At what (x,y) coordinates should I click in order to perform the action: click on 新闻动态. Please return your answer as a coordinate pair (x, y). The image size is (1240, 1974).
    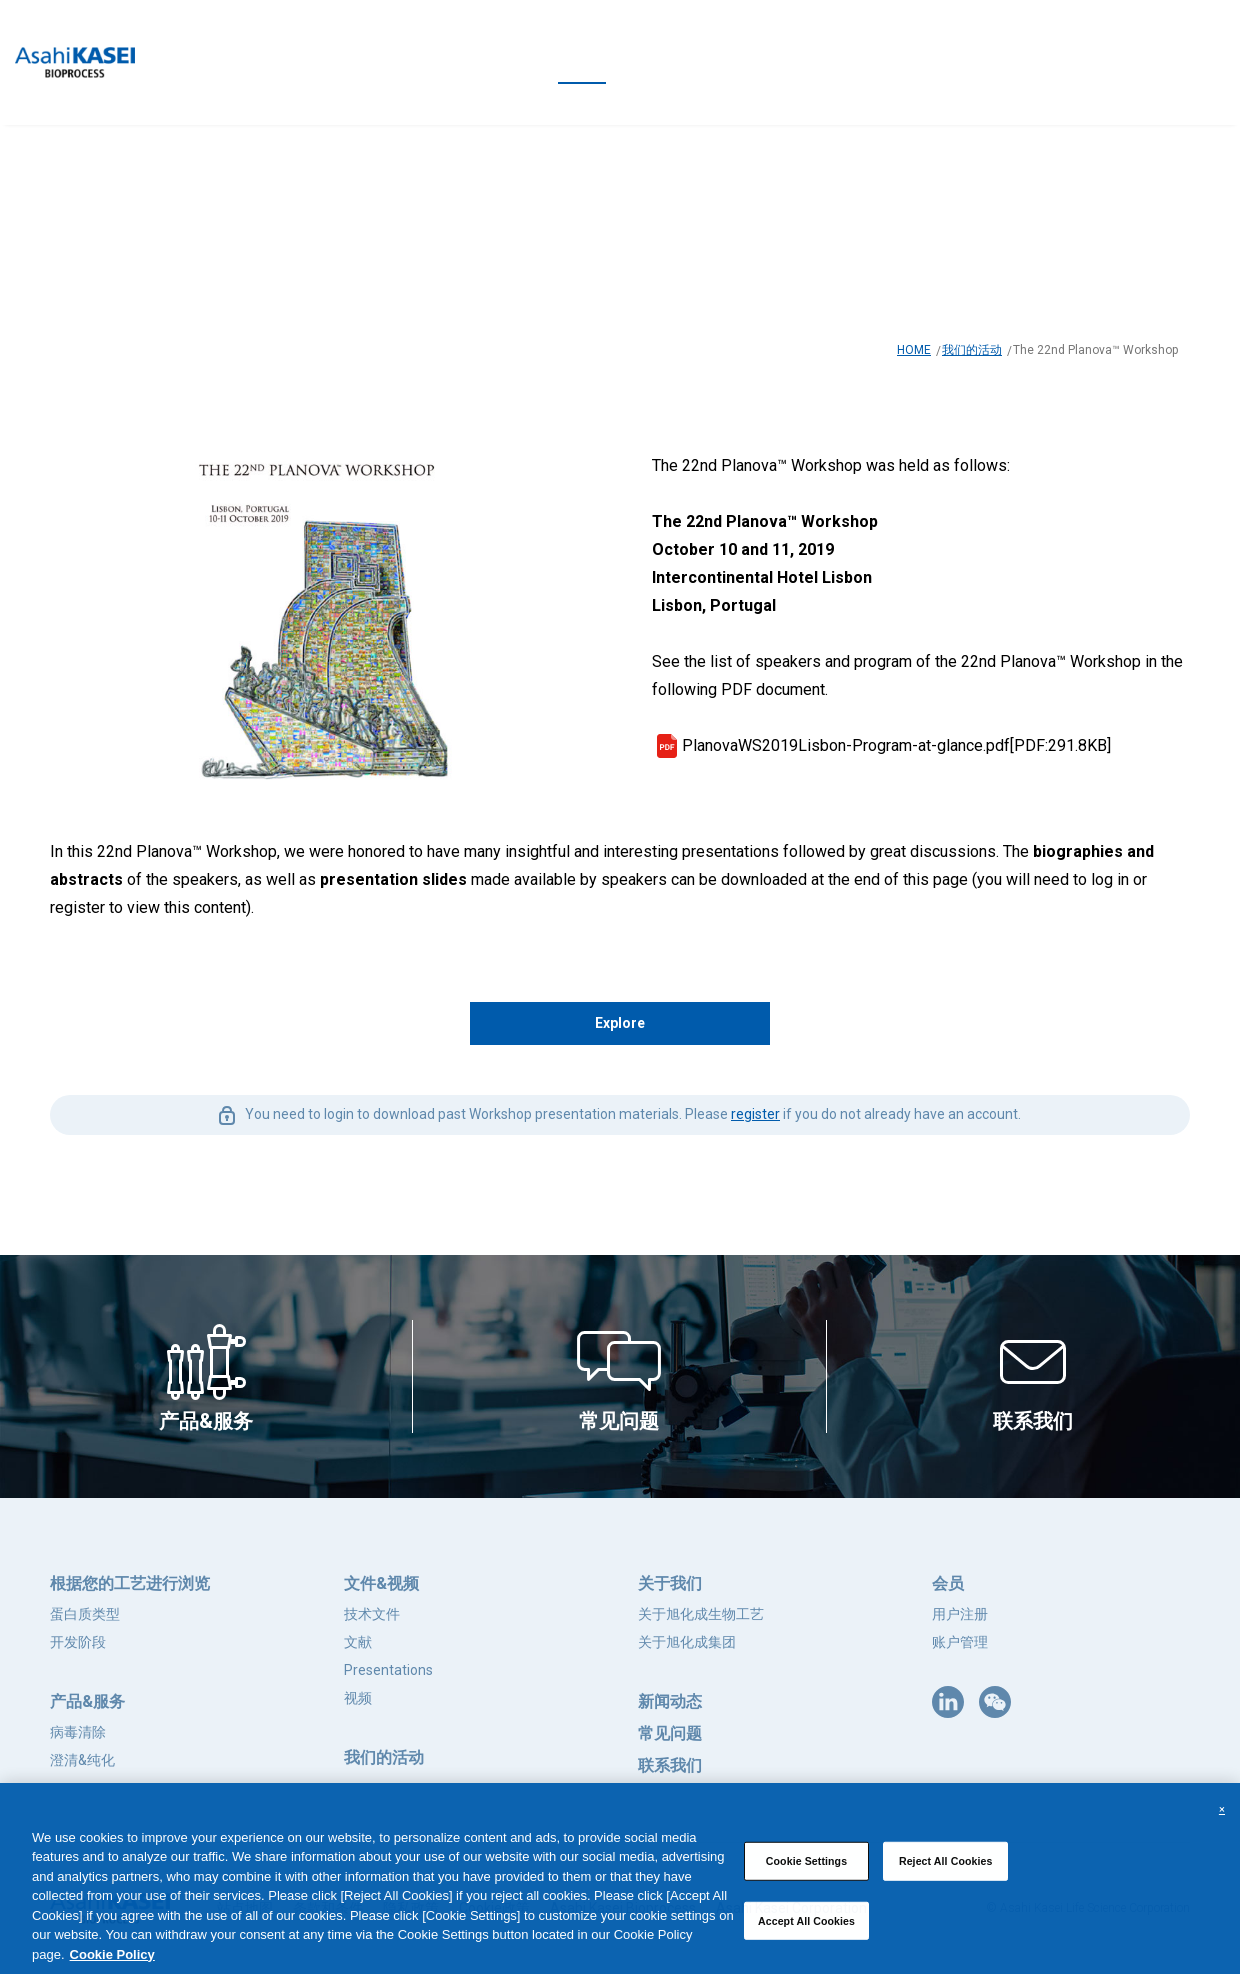
    Looking at the image, I should click on (670, 1701).